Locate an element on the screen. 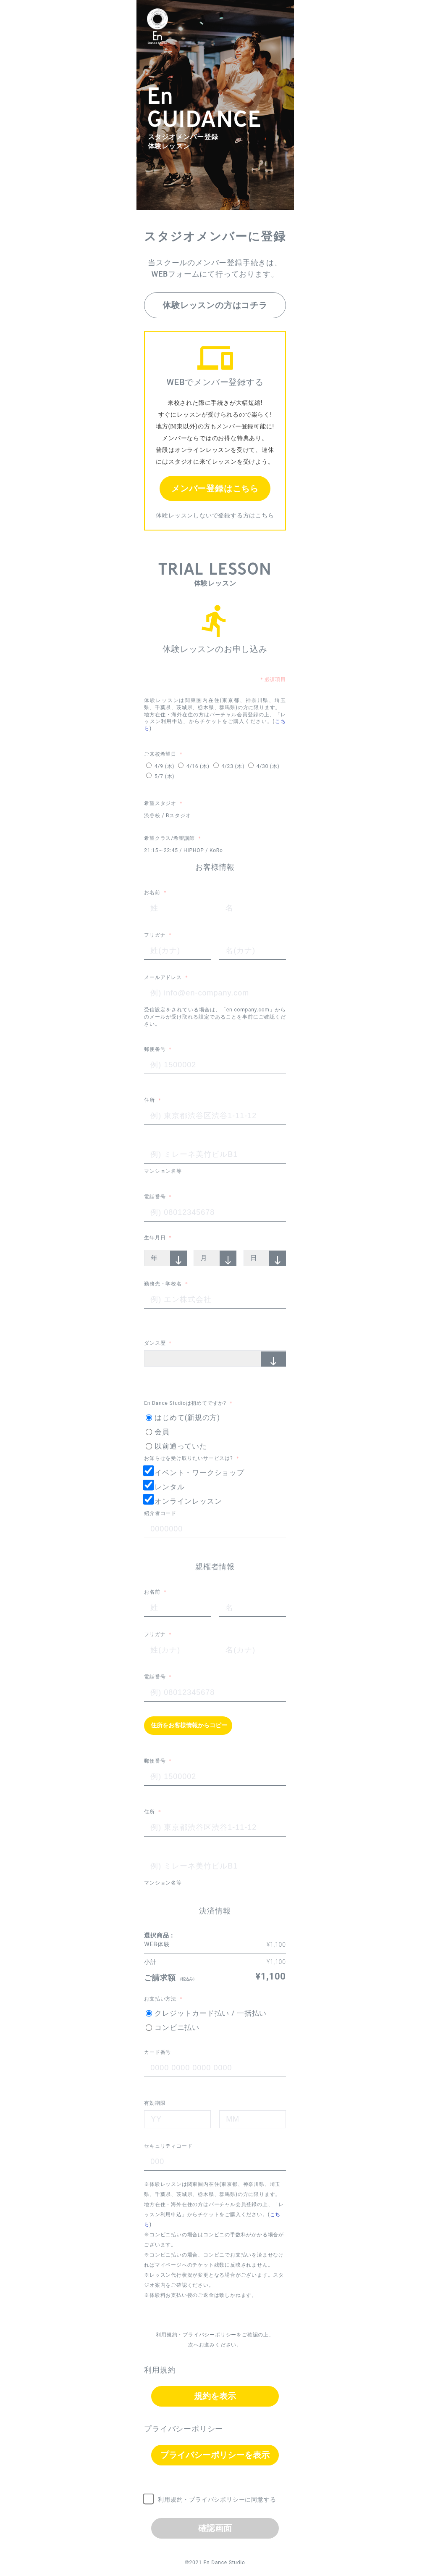  イベント・ワークショップ is located at coordinates (194, 1471).